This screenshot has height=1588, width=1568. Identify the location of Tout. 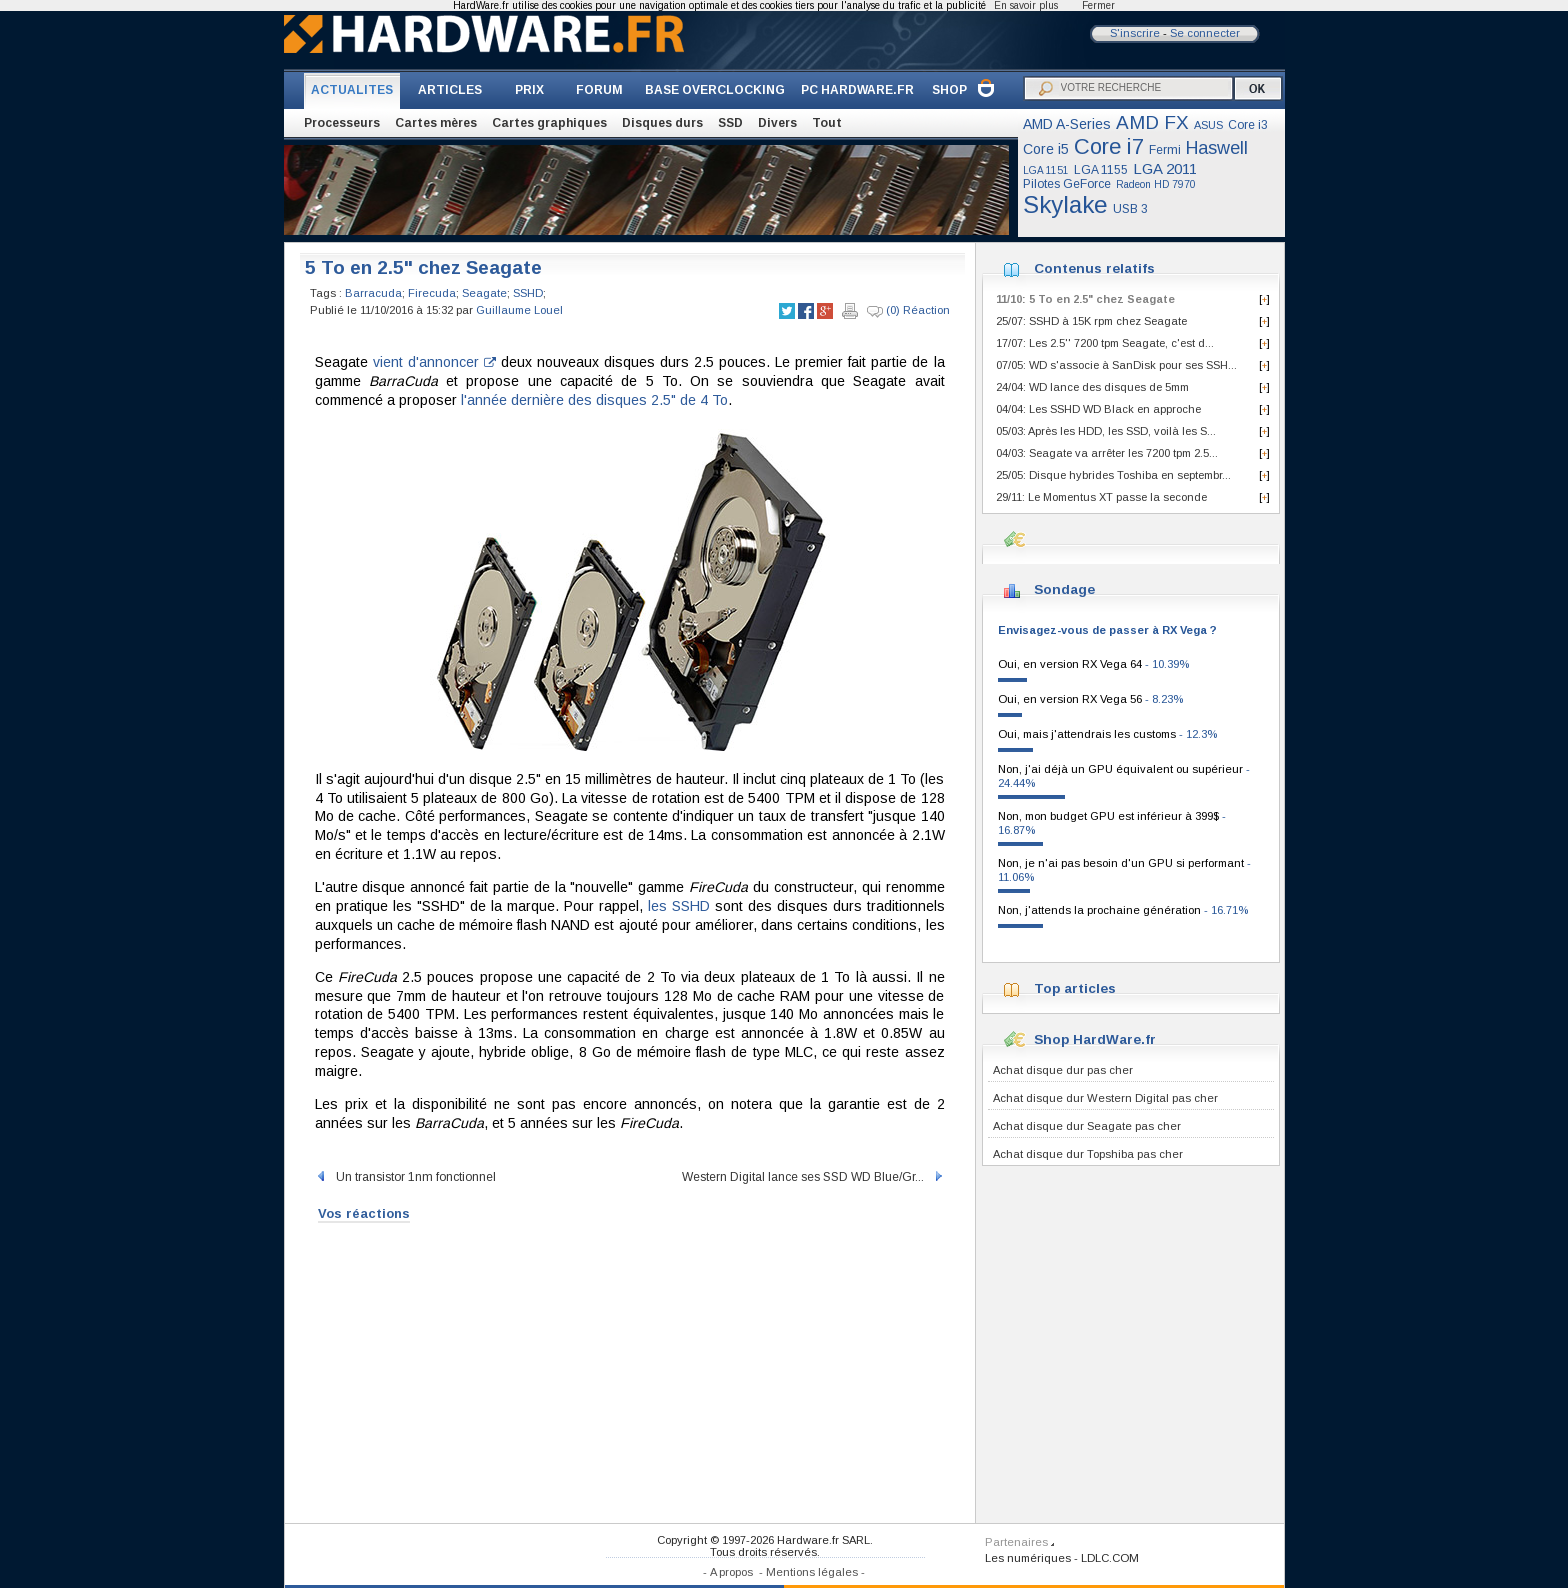
(827, 123).